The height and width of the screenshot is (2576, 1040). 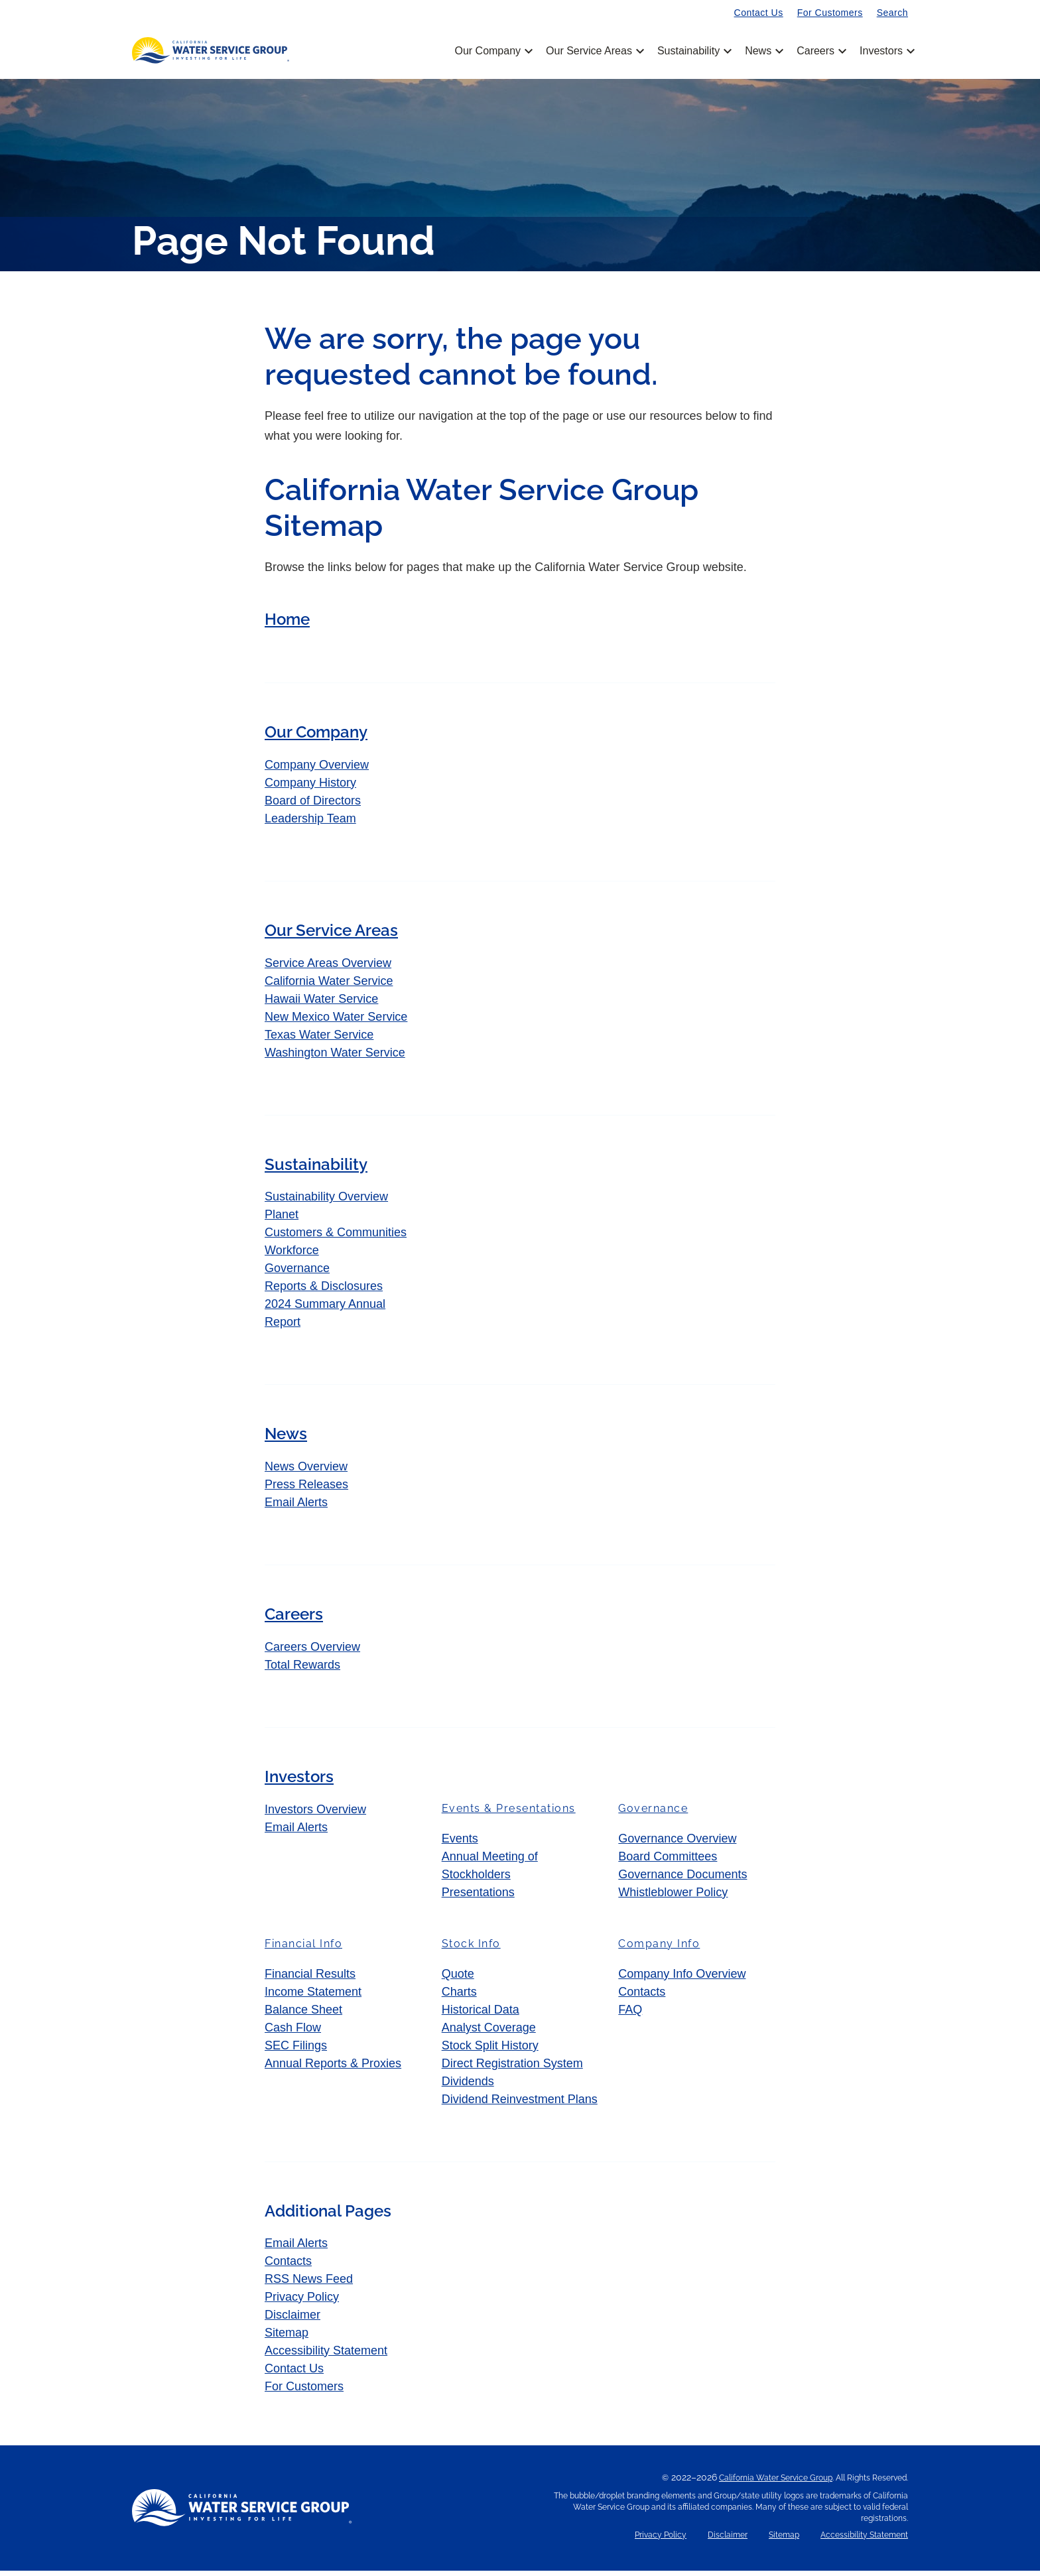 What do you see at coordinates (673, 1898) in the screenshot?
I see `Whistleblower Policy` at bounding box center [673, 1898].